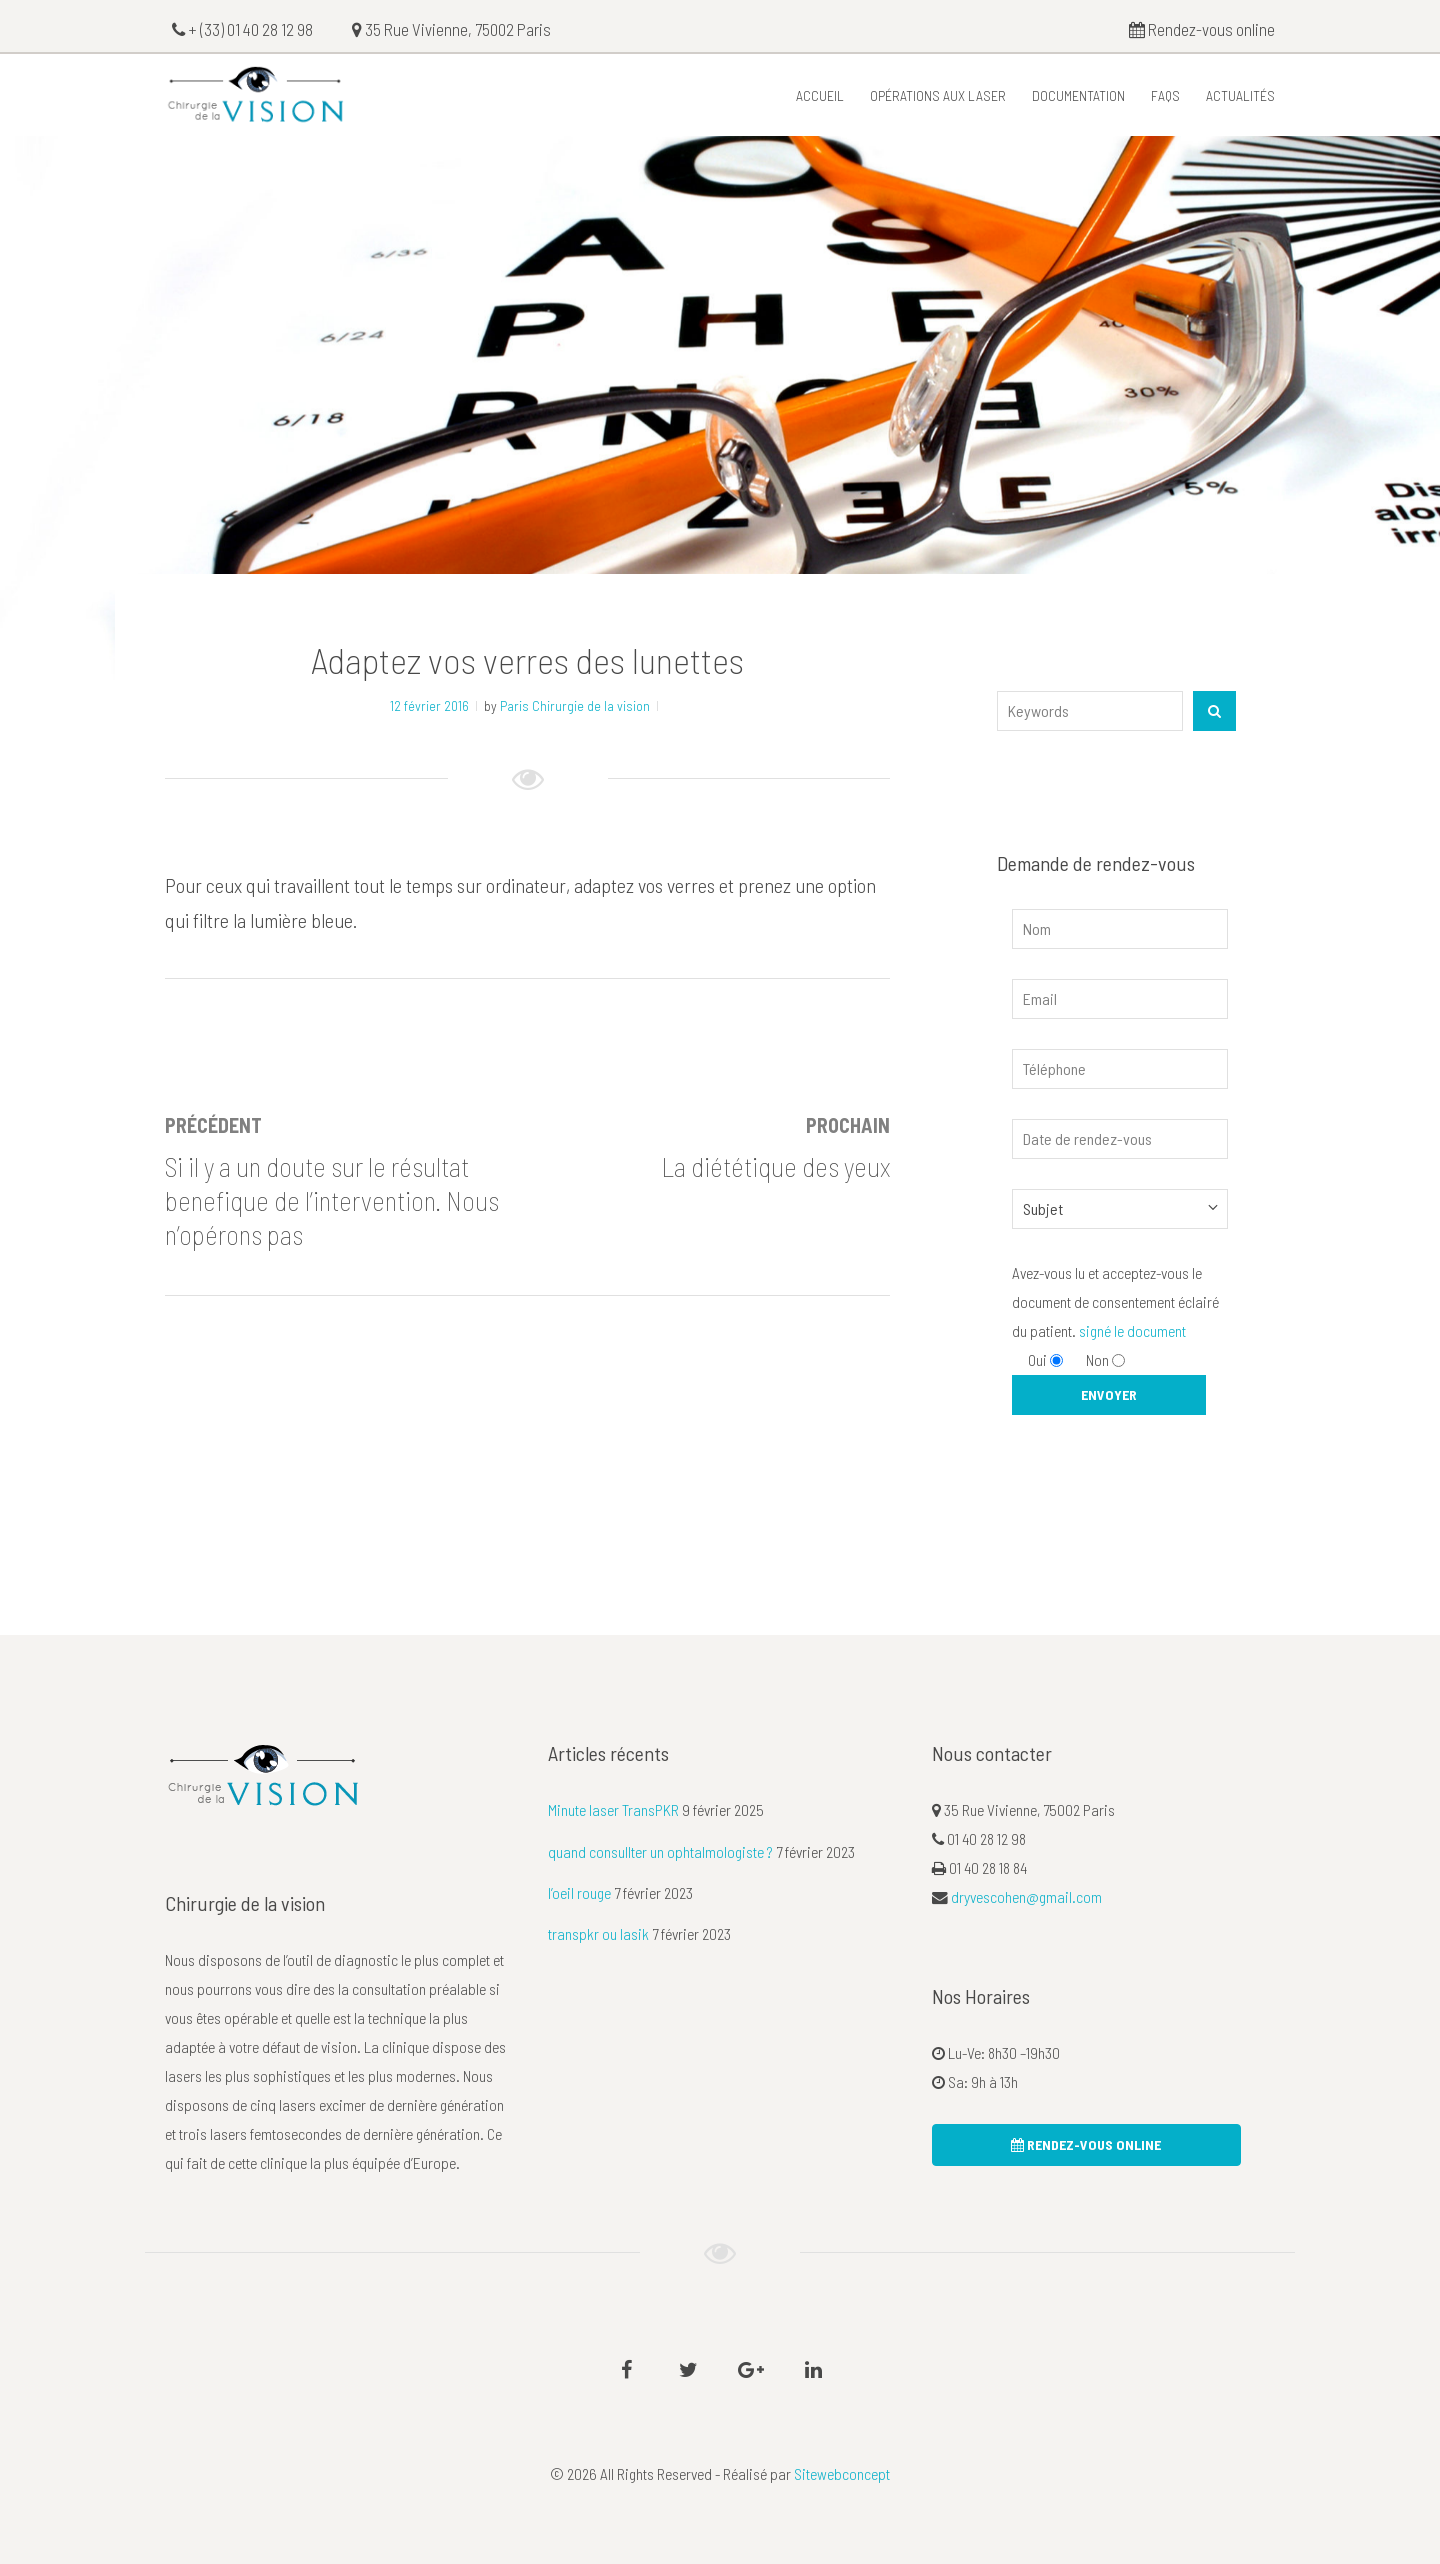  Describe the element at coordinates (579, 1892) in the screenshot. I see `l’oeil rouge` at that location.